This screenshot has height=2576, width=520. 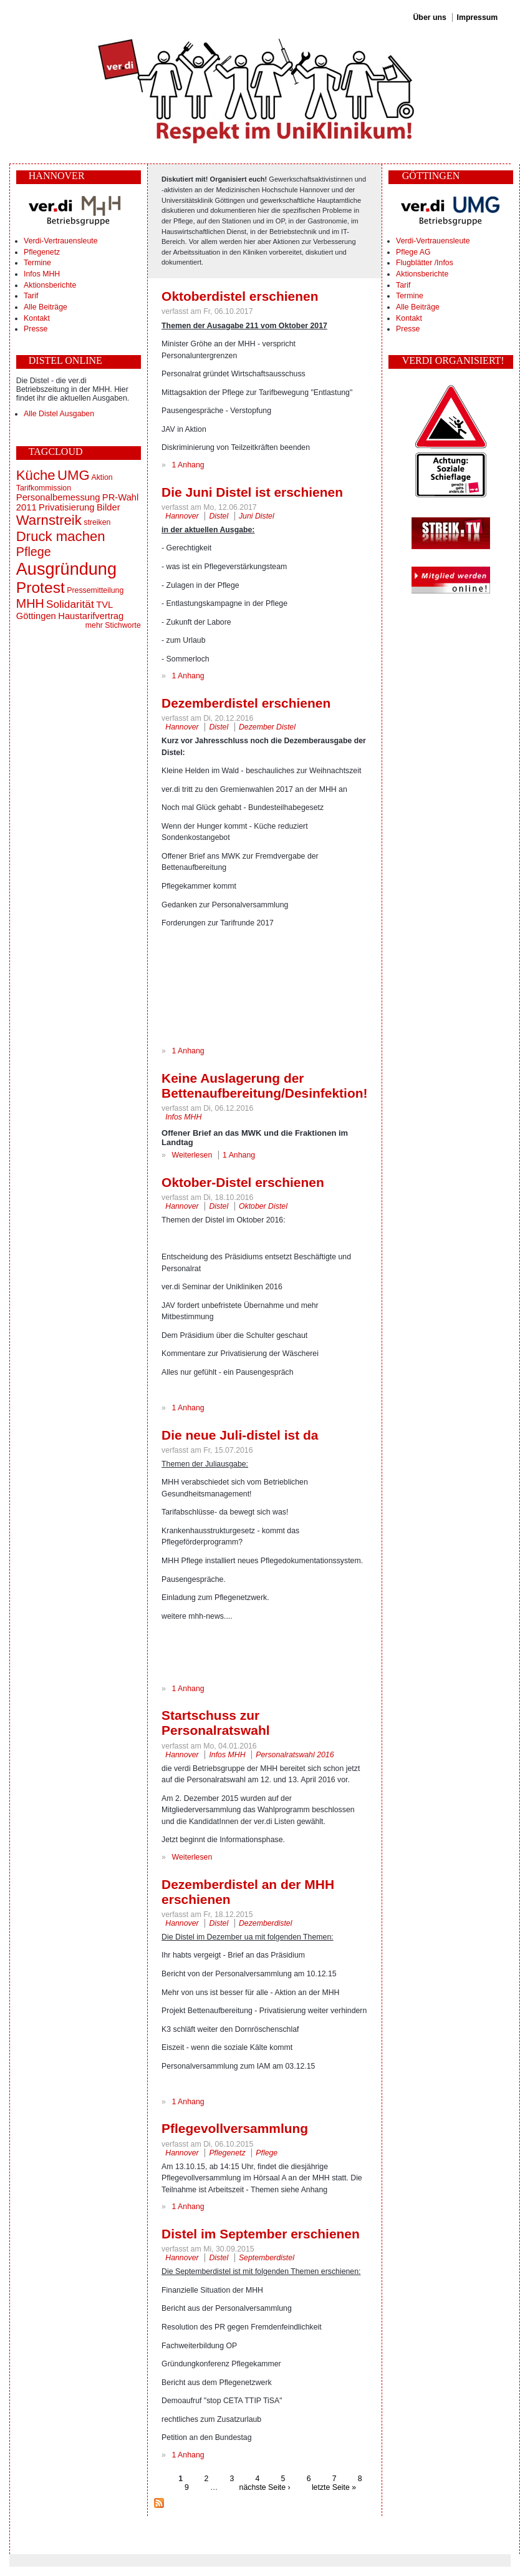 I want to click on Tarifkommission, so click(x=43, y=488).